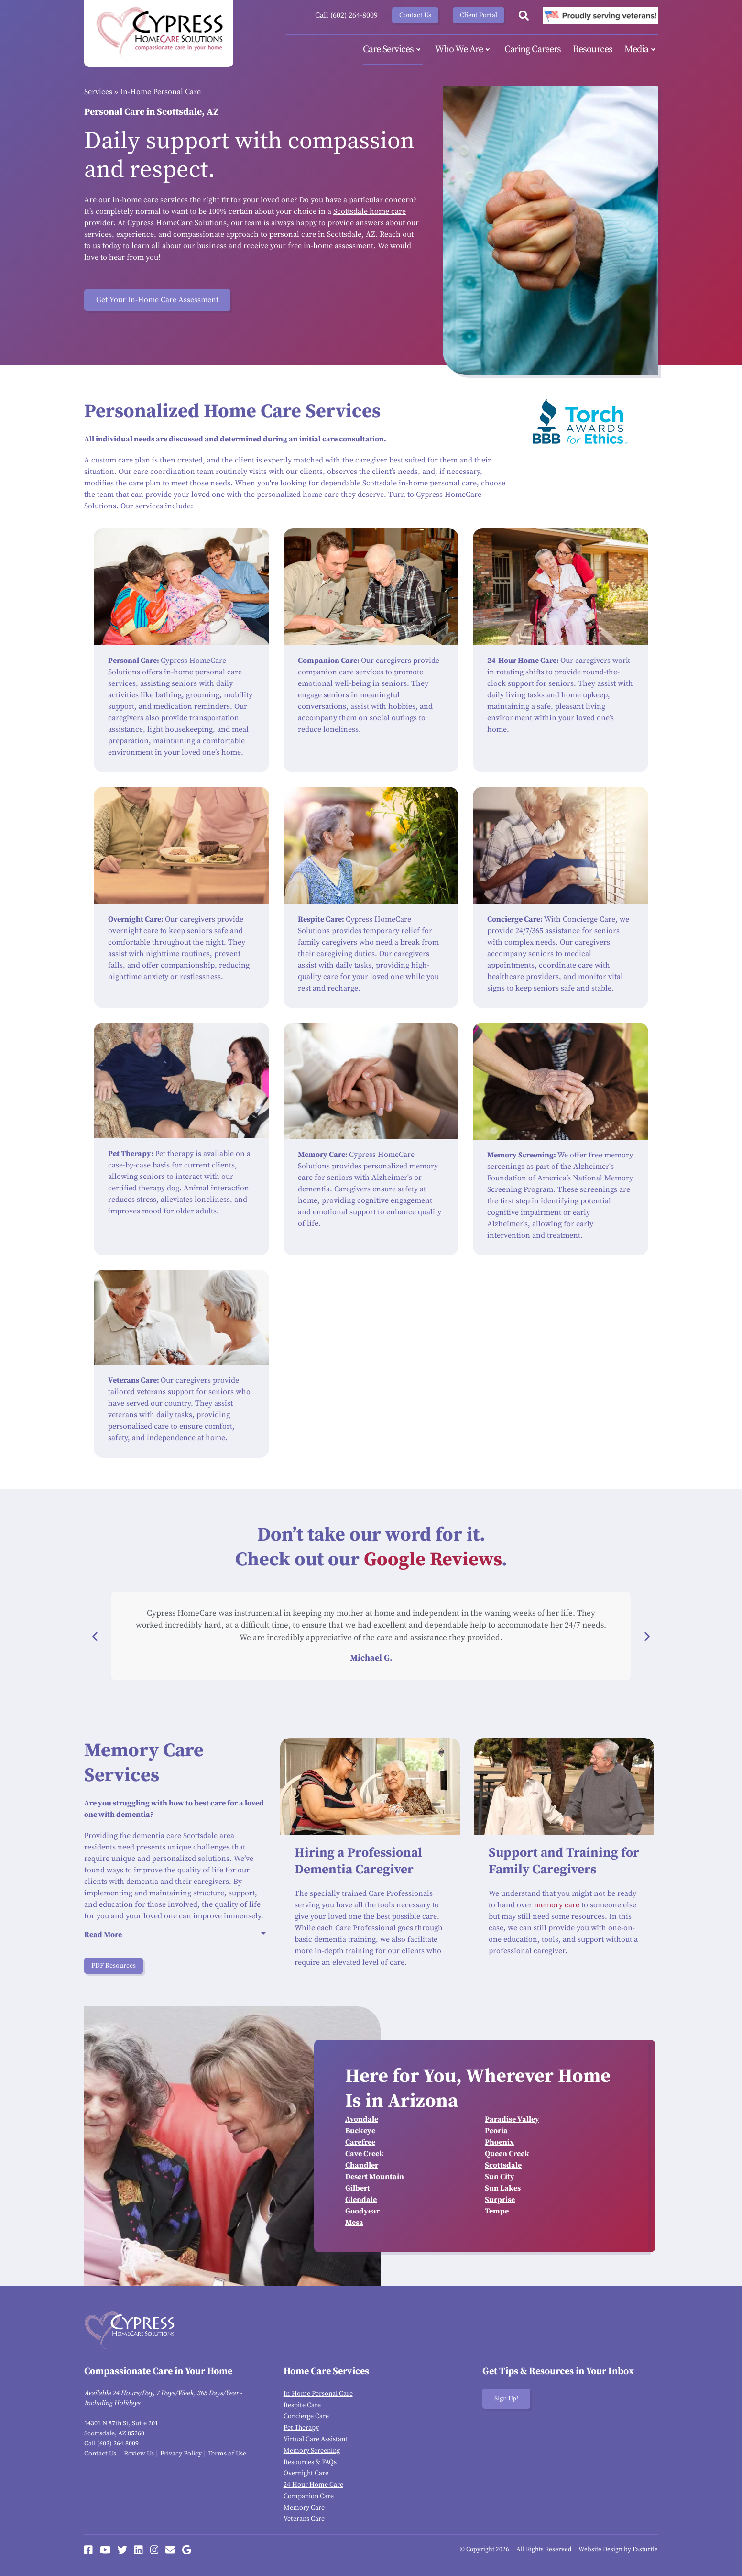 The height and width of the screenshot is (2576, 742). What do you see at coordinates (302, 2405) in the screenshot?
I see `Respite Care` at bounding box center [302, 2405].